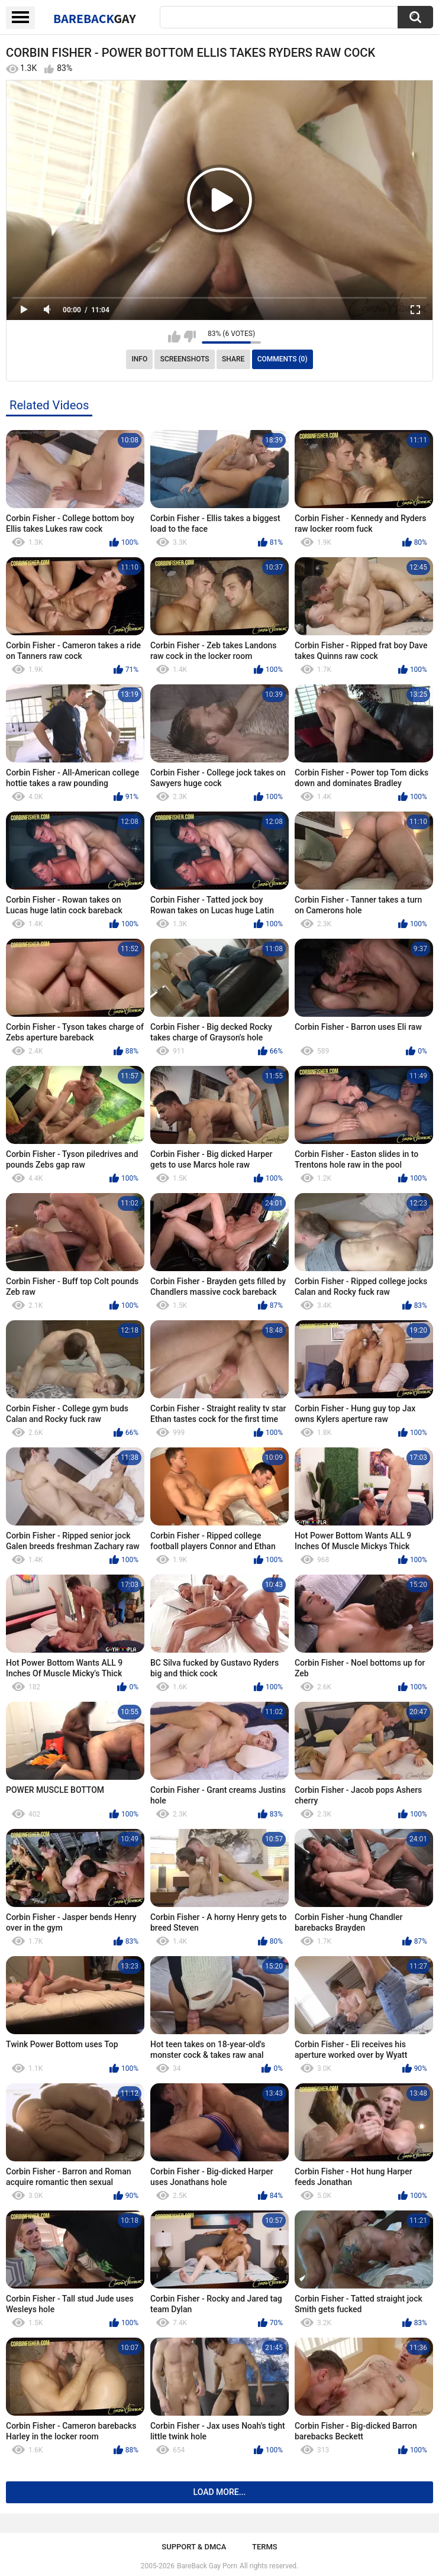  Describe the element at coordinates (194, 2546) in the screenshot. I see `Support & DMCA` at that location.